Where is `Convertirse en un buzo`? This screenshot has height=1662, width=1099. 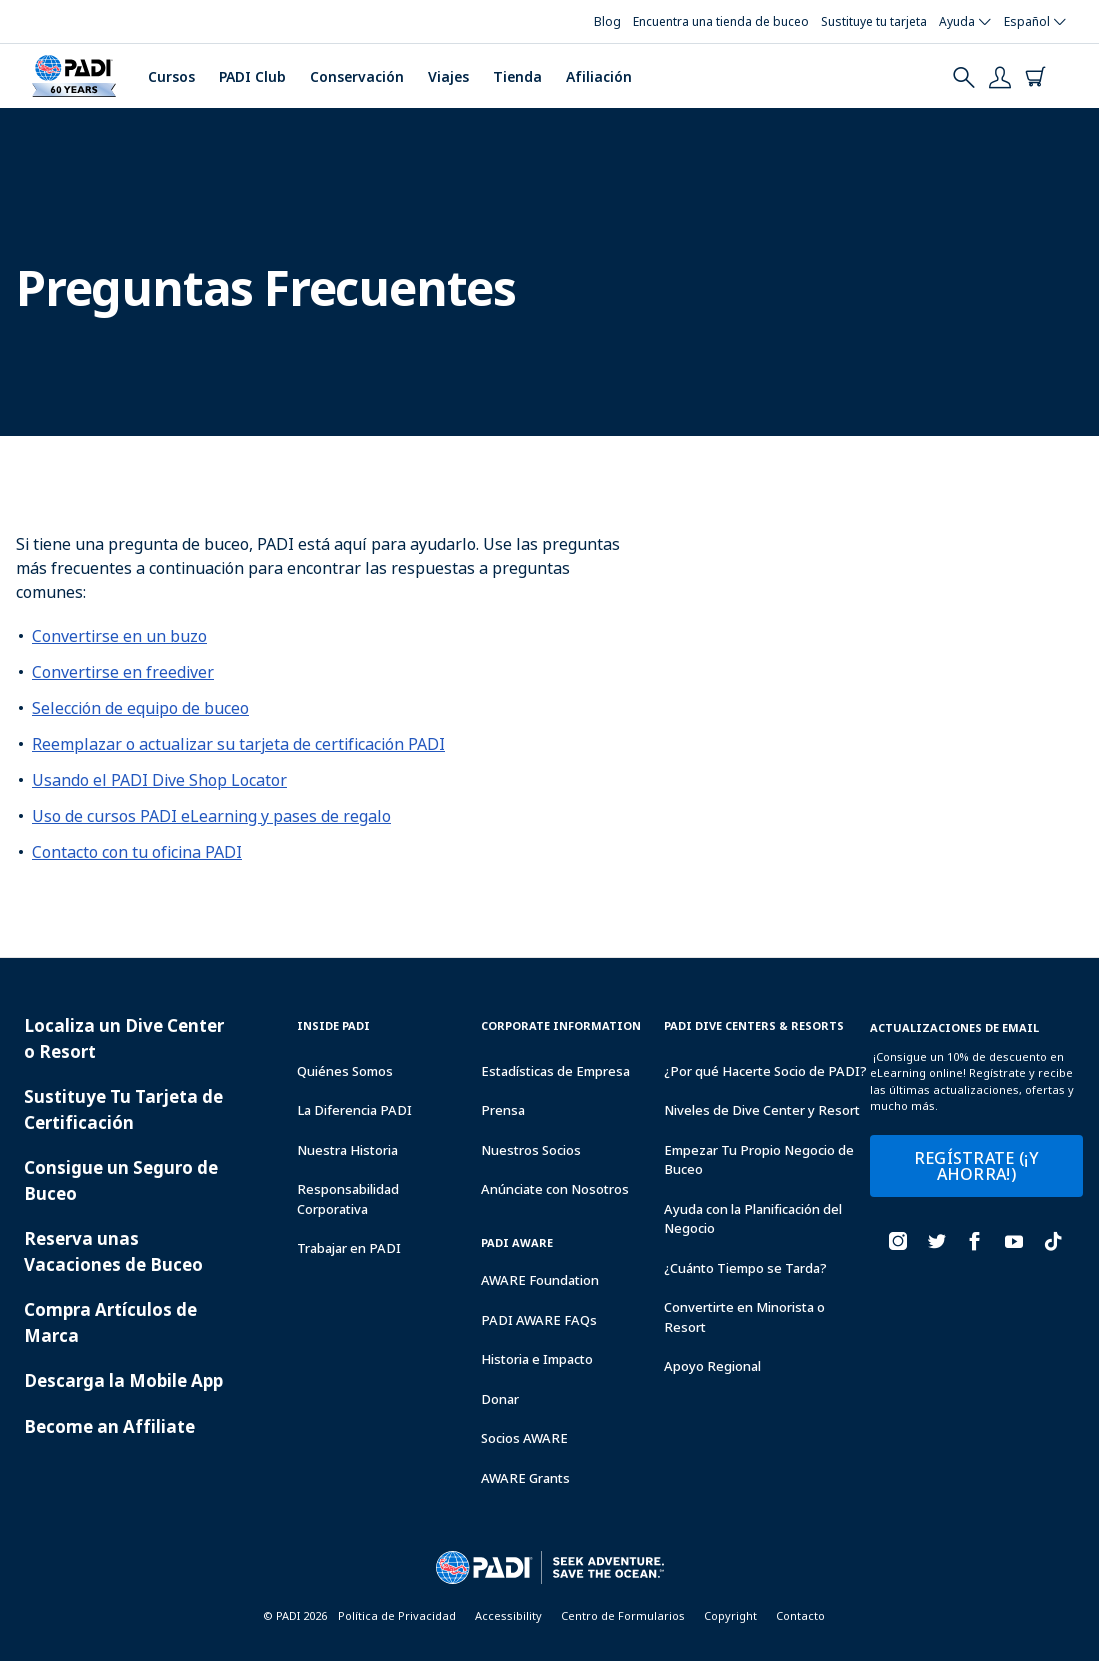
Convertirse en un buzo is located at coordinates (119, 636).